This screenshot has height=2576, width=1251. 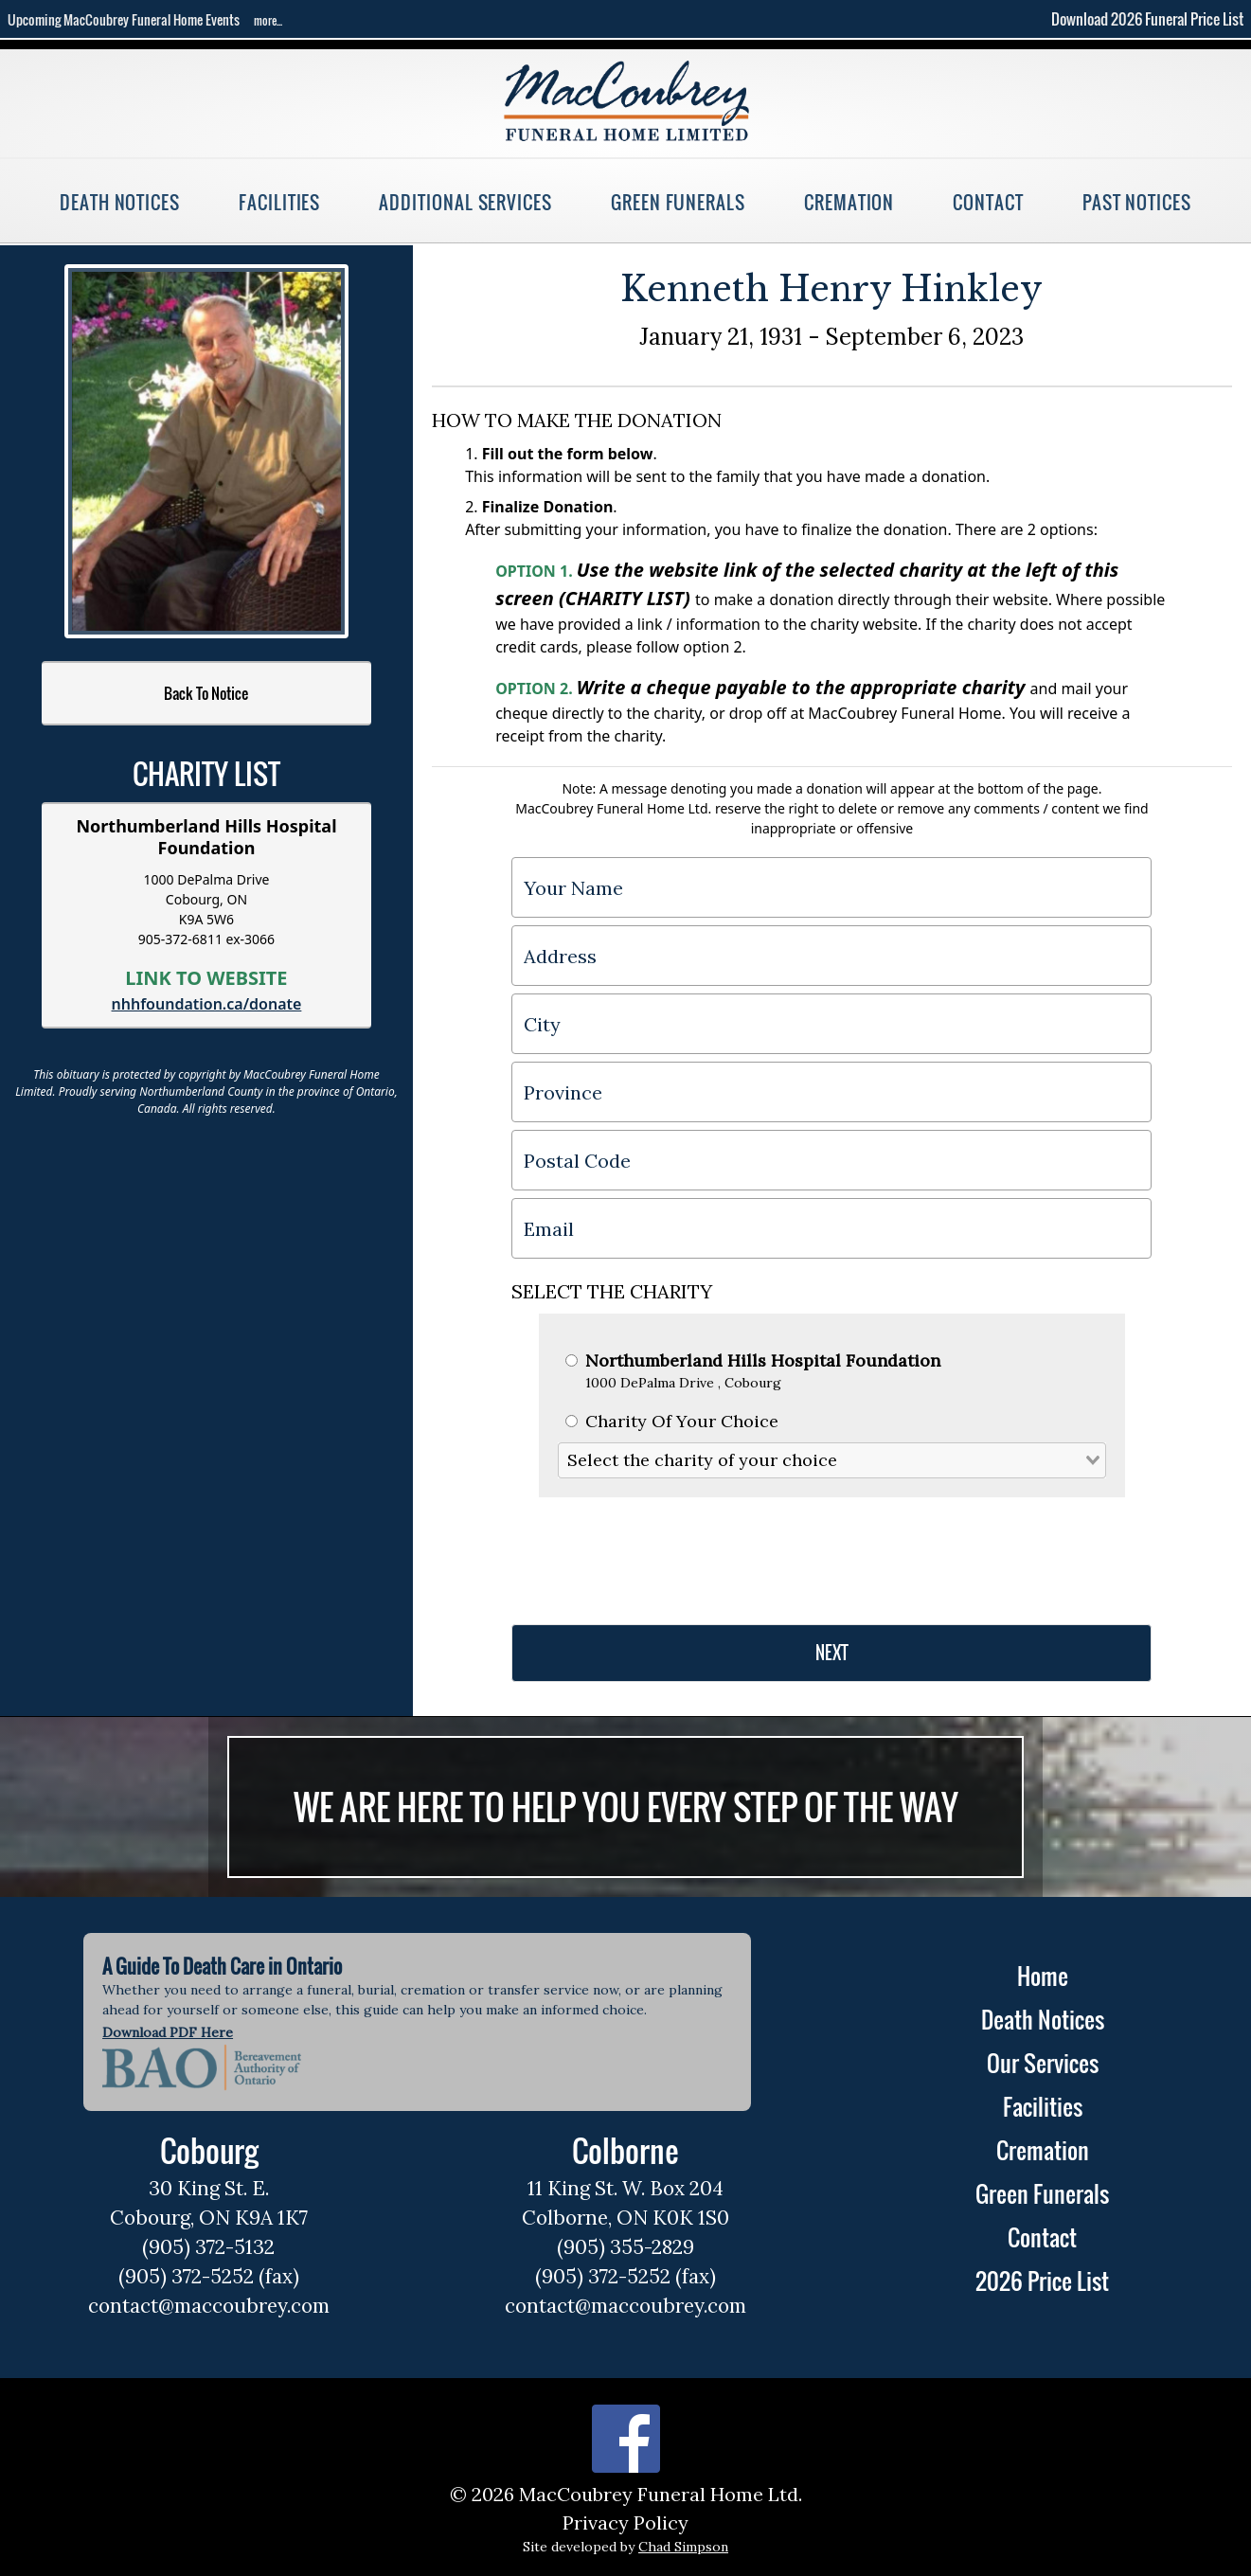 I want to click on Green Funerals, so click(x=678, y=202).